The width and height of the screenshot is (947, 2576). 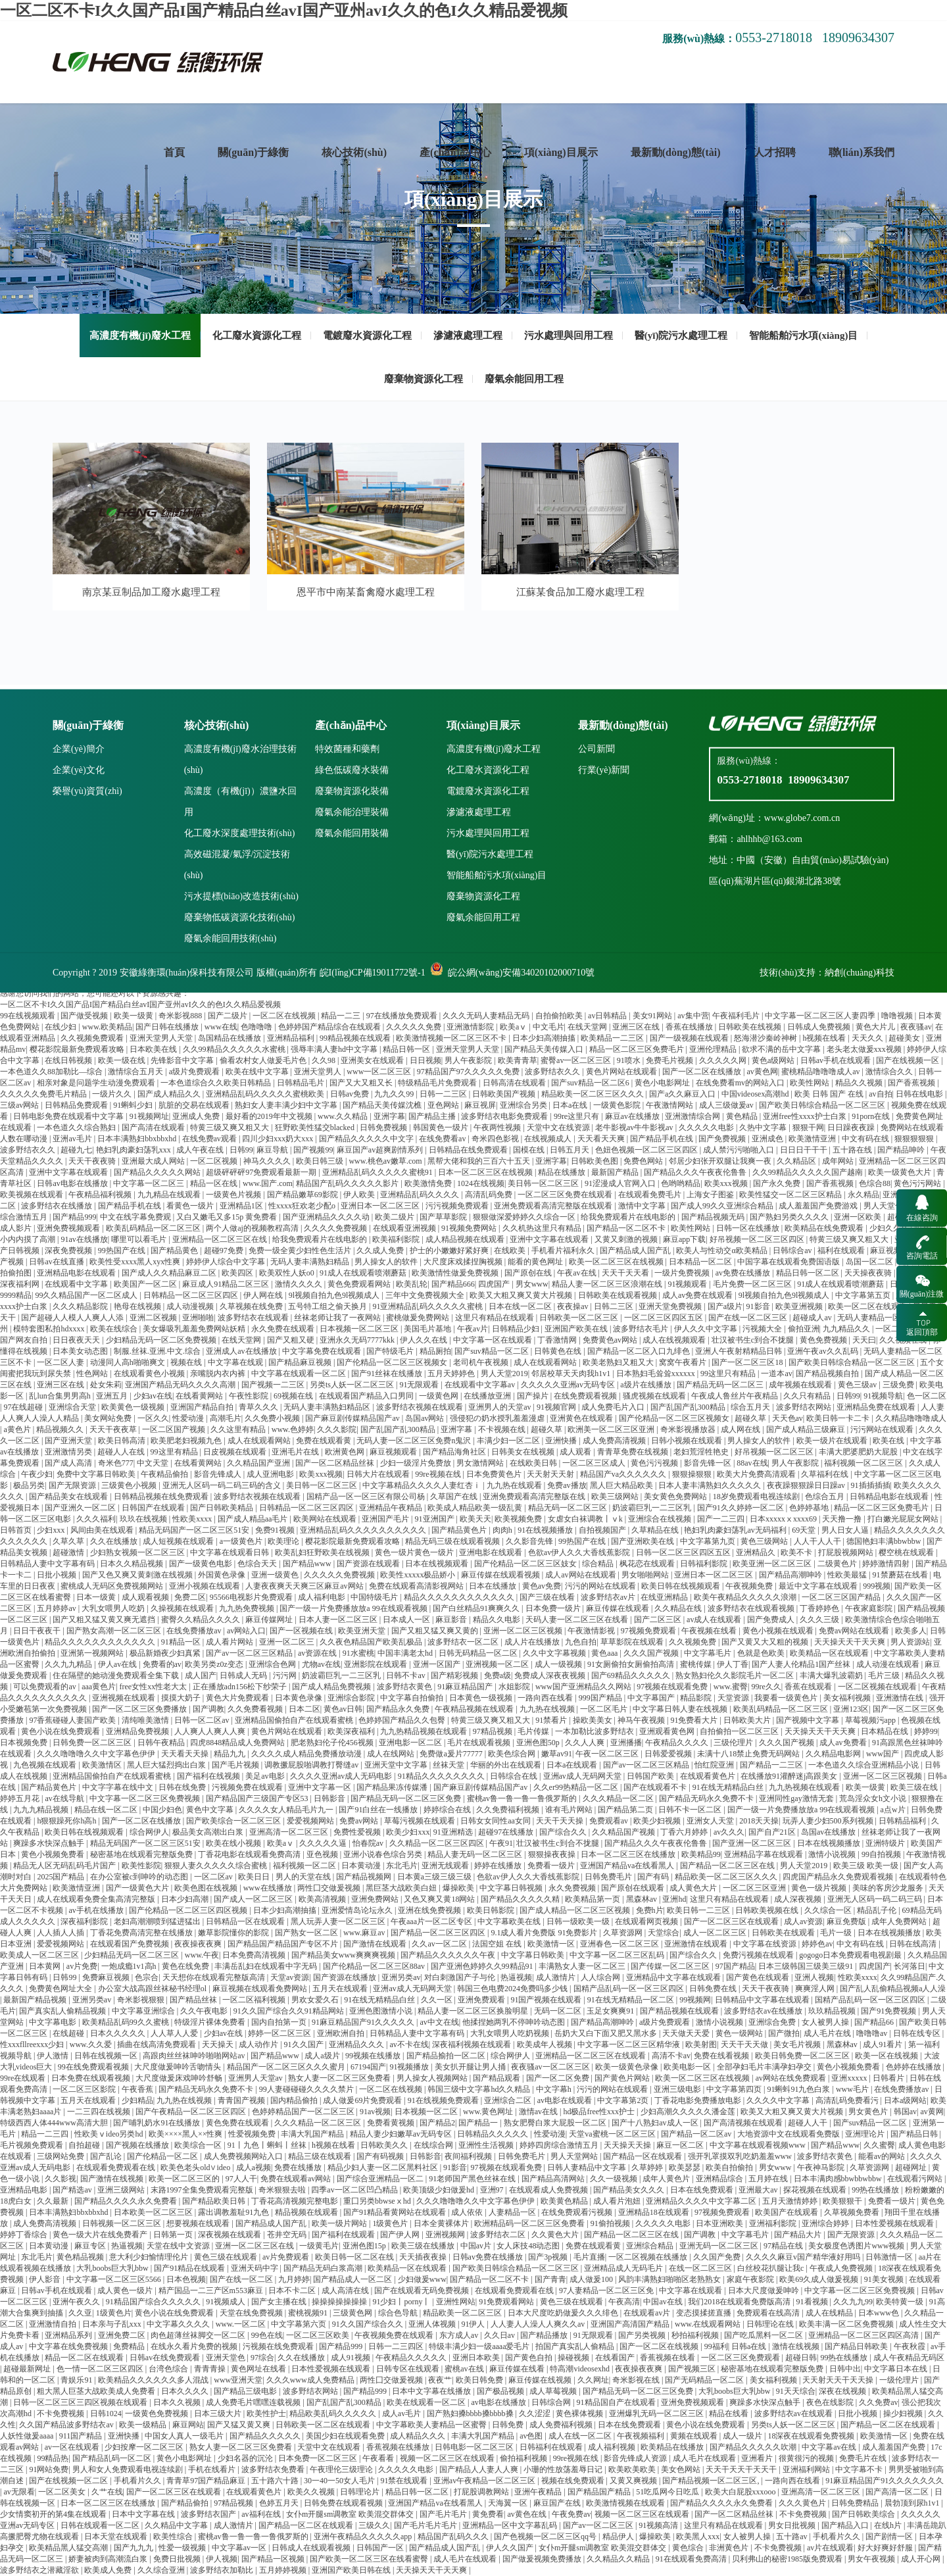 I want to click on 韩国三级中文字幕hd久久精品, so click(x=479, y=2089).